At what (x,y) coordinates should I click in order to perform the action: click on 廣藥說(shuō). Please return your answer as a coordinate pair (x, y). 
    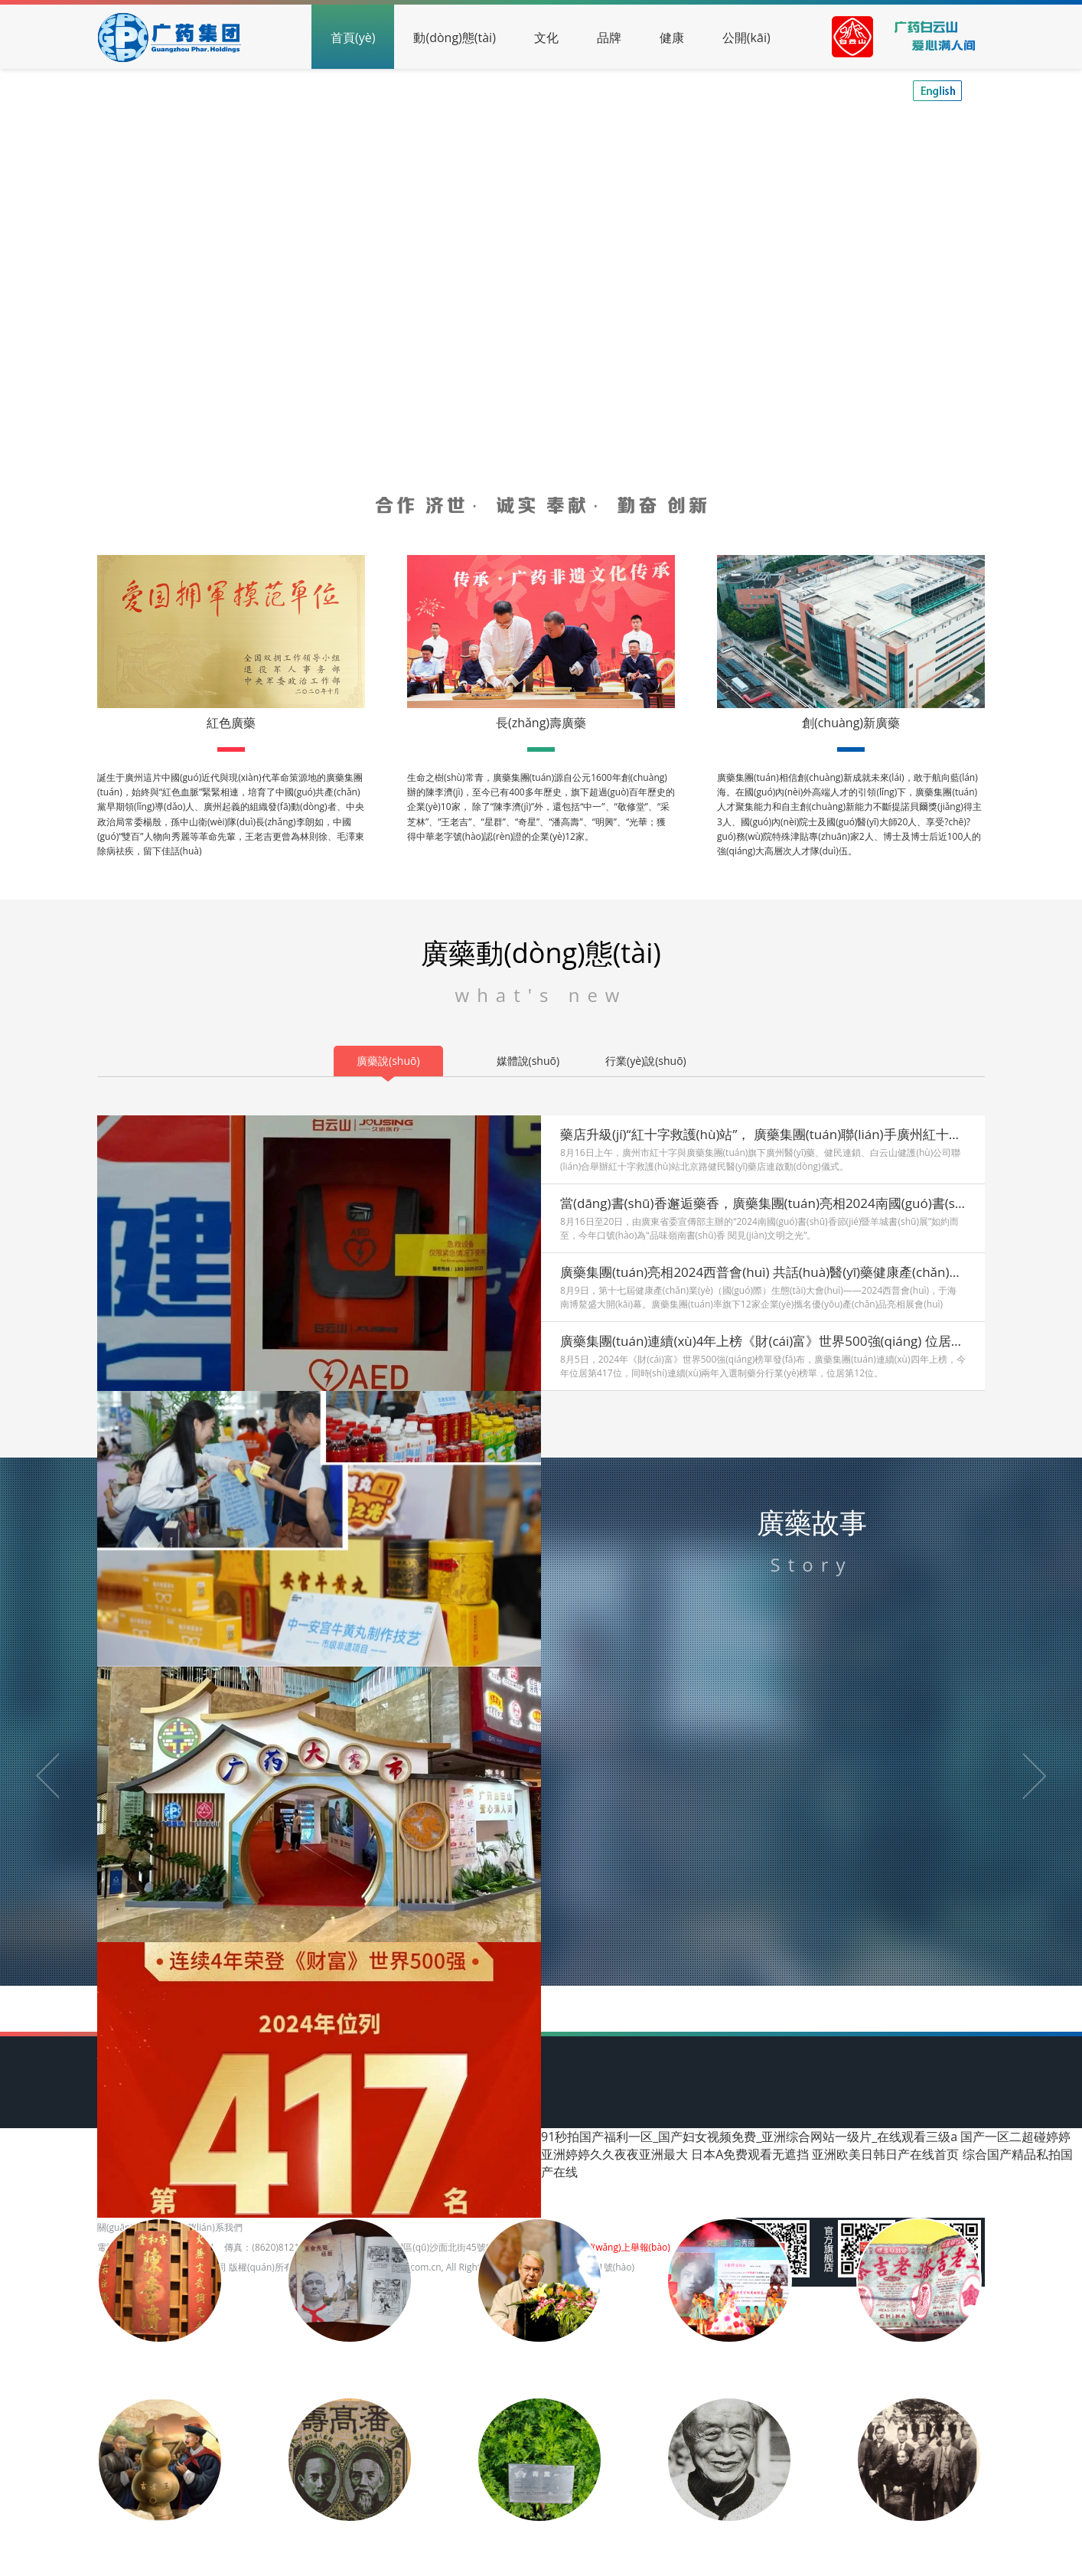
    Looking at the image, I should click on (388, 1060).